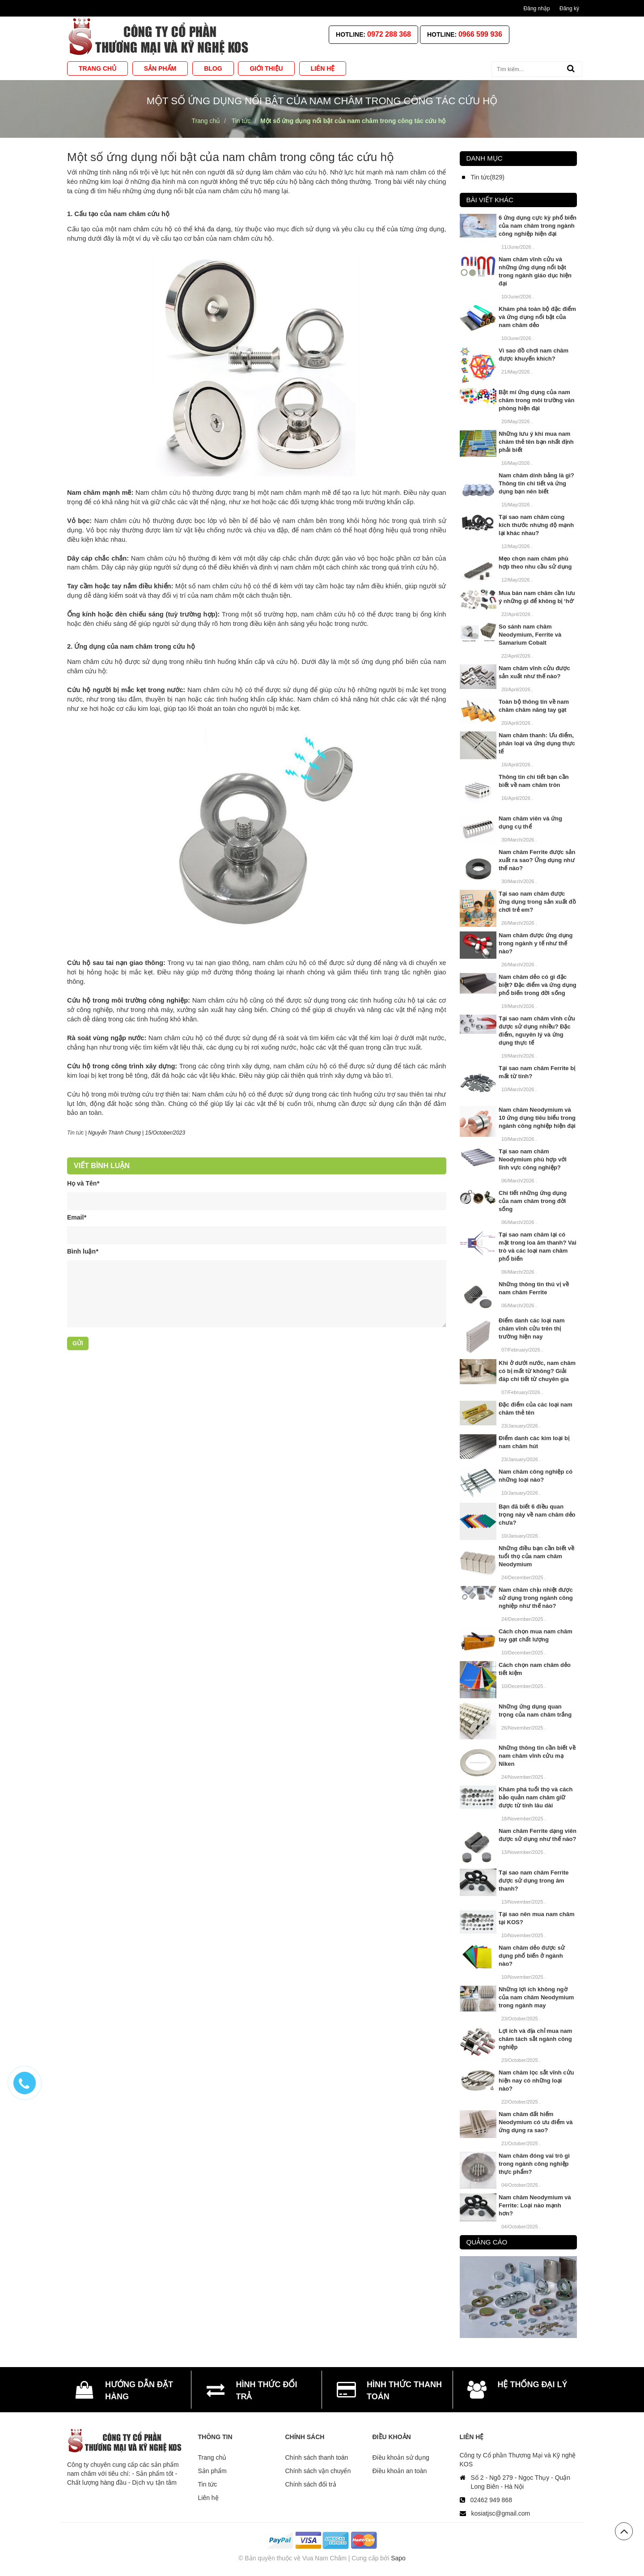 The image size is (644, 2576). I want to click on Bật mí ứng dụng của nam châm trong môi trường văn phòng hiện đại, so click(536, 400).